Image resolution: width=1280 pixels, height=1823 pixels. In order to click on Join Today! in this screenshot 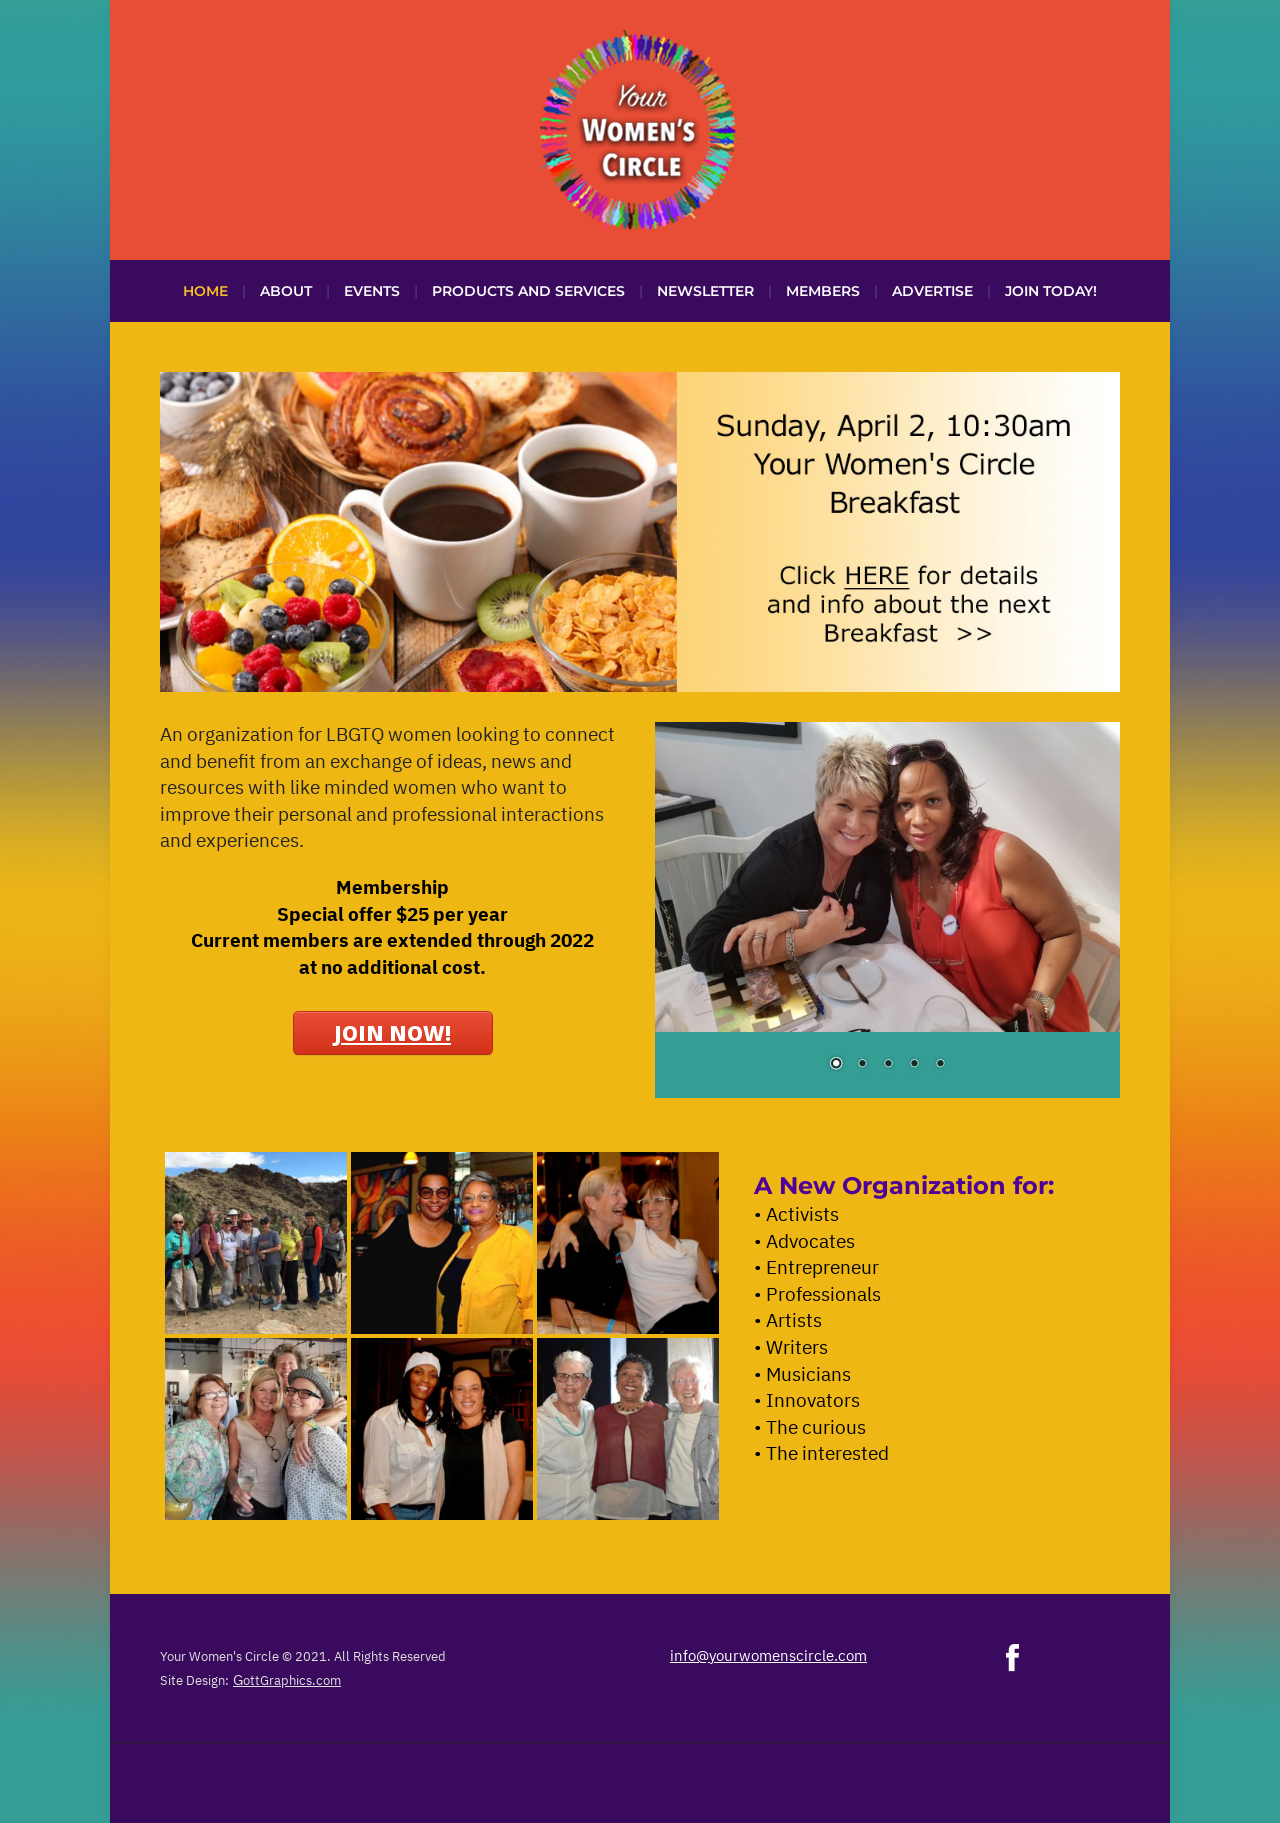, I will do `click(1051, 291)`.